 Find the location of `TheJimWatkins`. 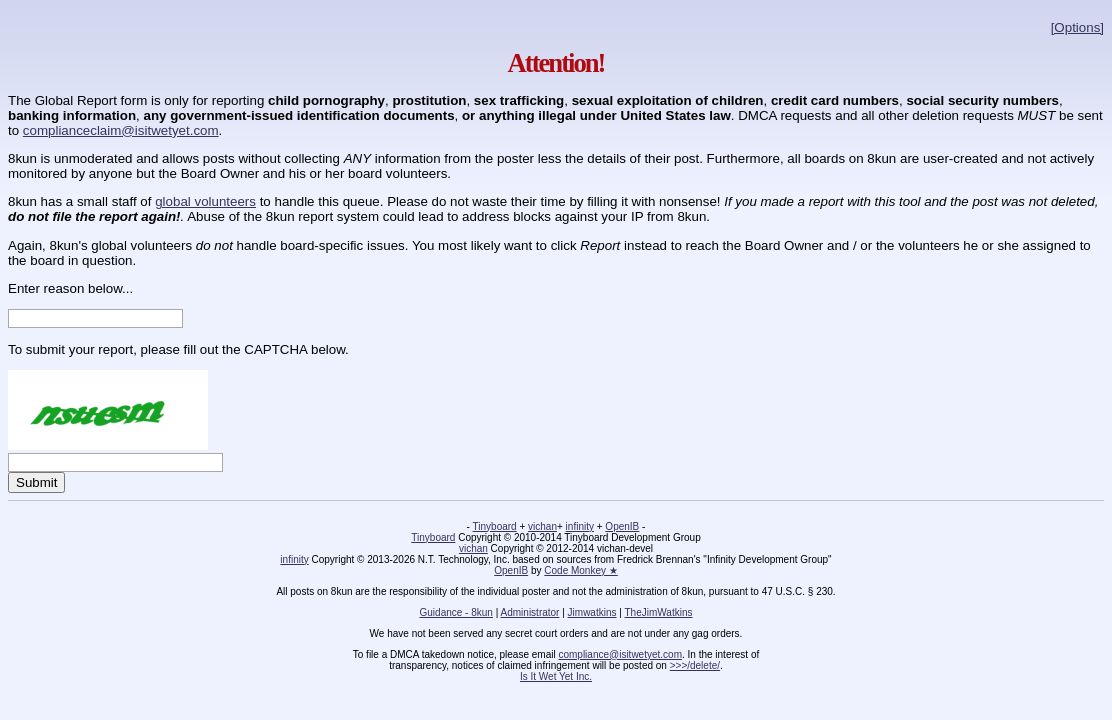

TheJimWatkins is located at coordinates (658, 612).